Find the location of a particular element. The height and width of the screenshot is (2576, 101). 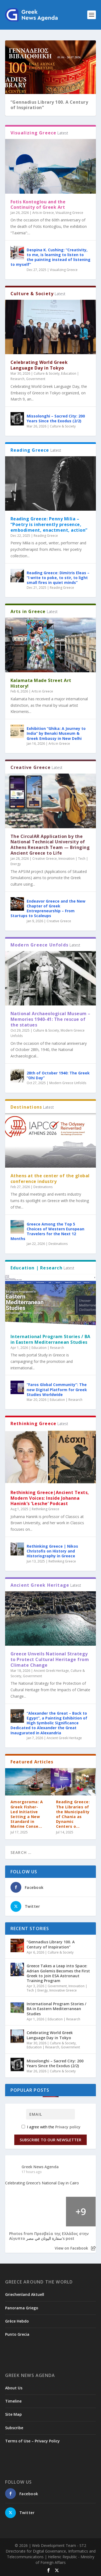

Rethinking Greece|Ancient Texts, Modern Voices: Inside Johanna Hanink’s ‘Lesche’ Podcast is located at coordinates (50, 1498).